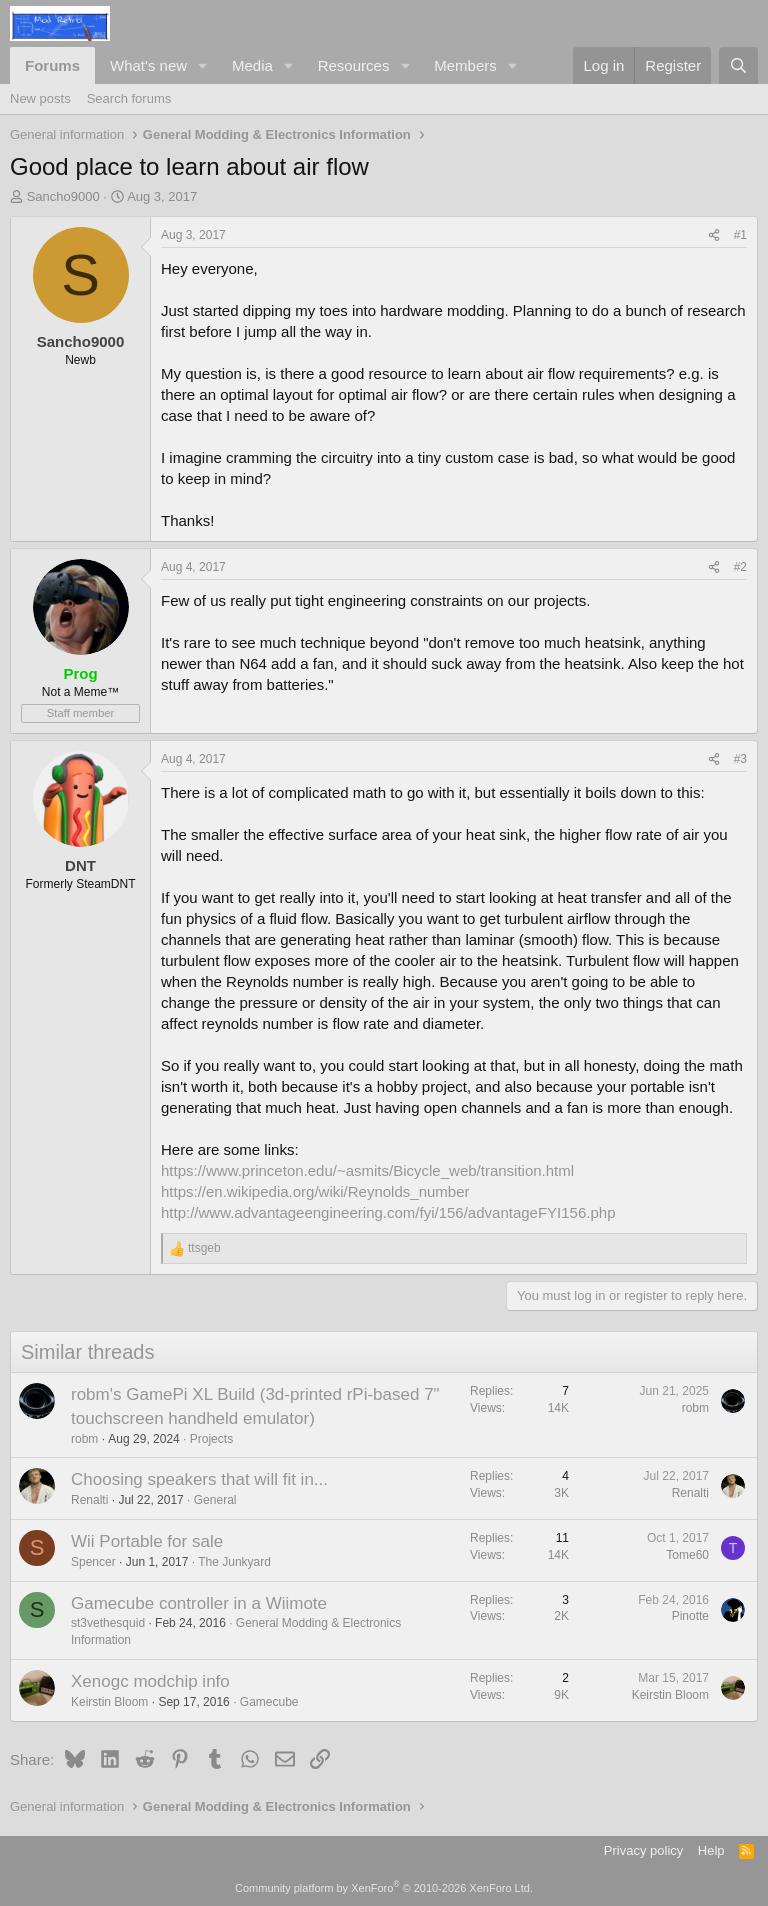 The image size is (768, 1906). I want to click on #2, so click(740, 567).